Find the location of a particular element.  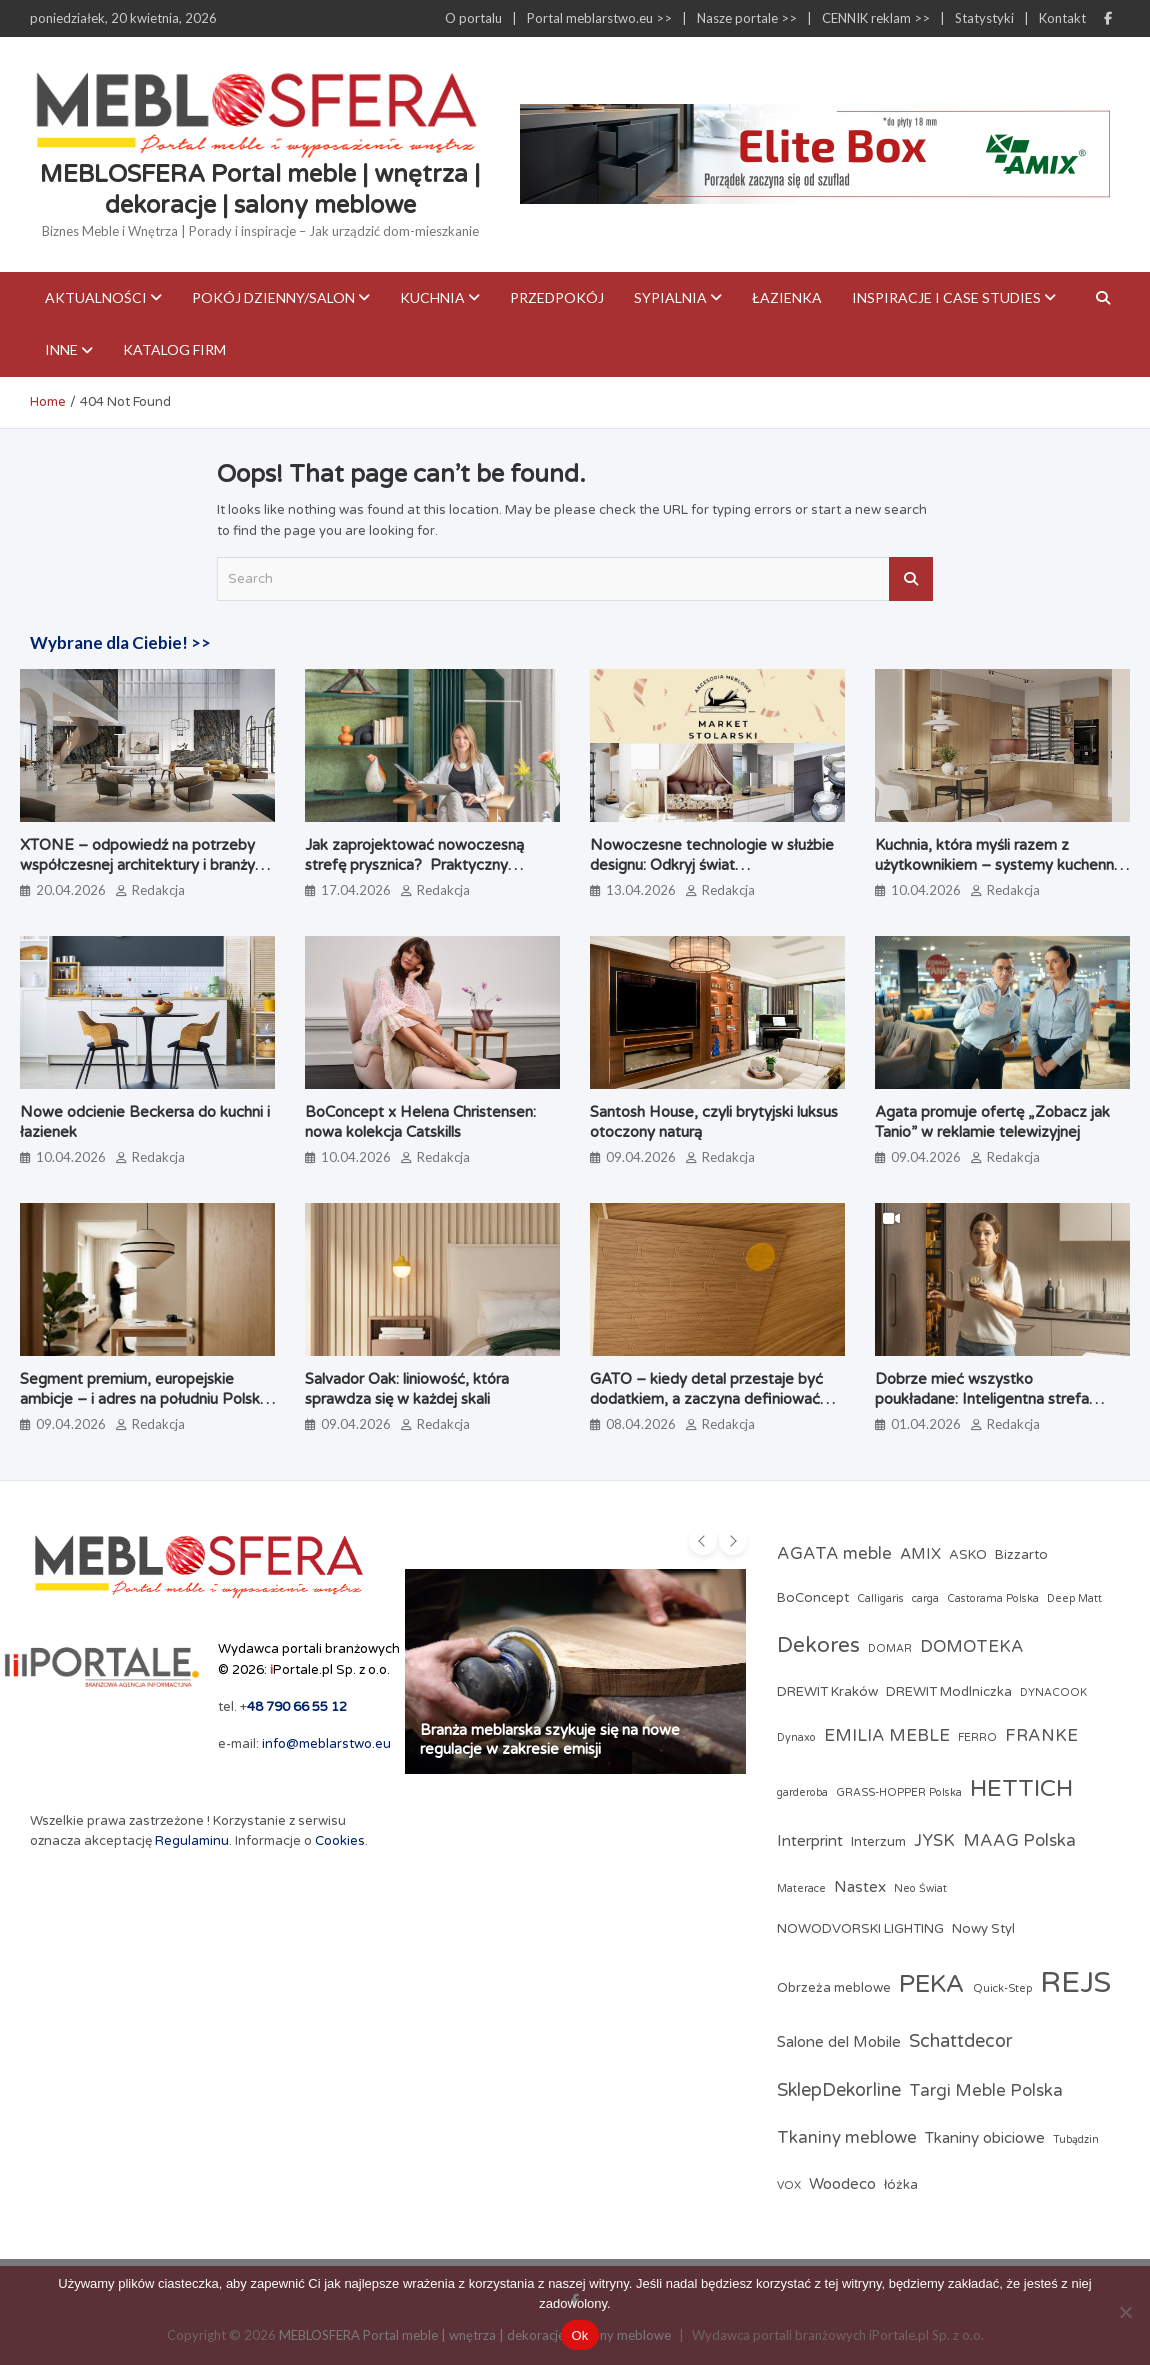

Materace [Materace (2 elementy)] is located at coordinates (801, 1888).